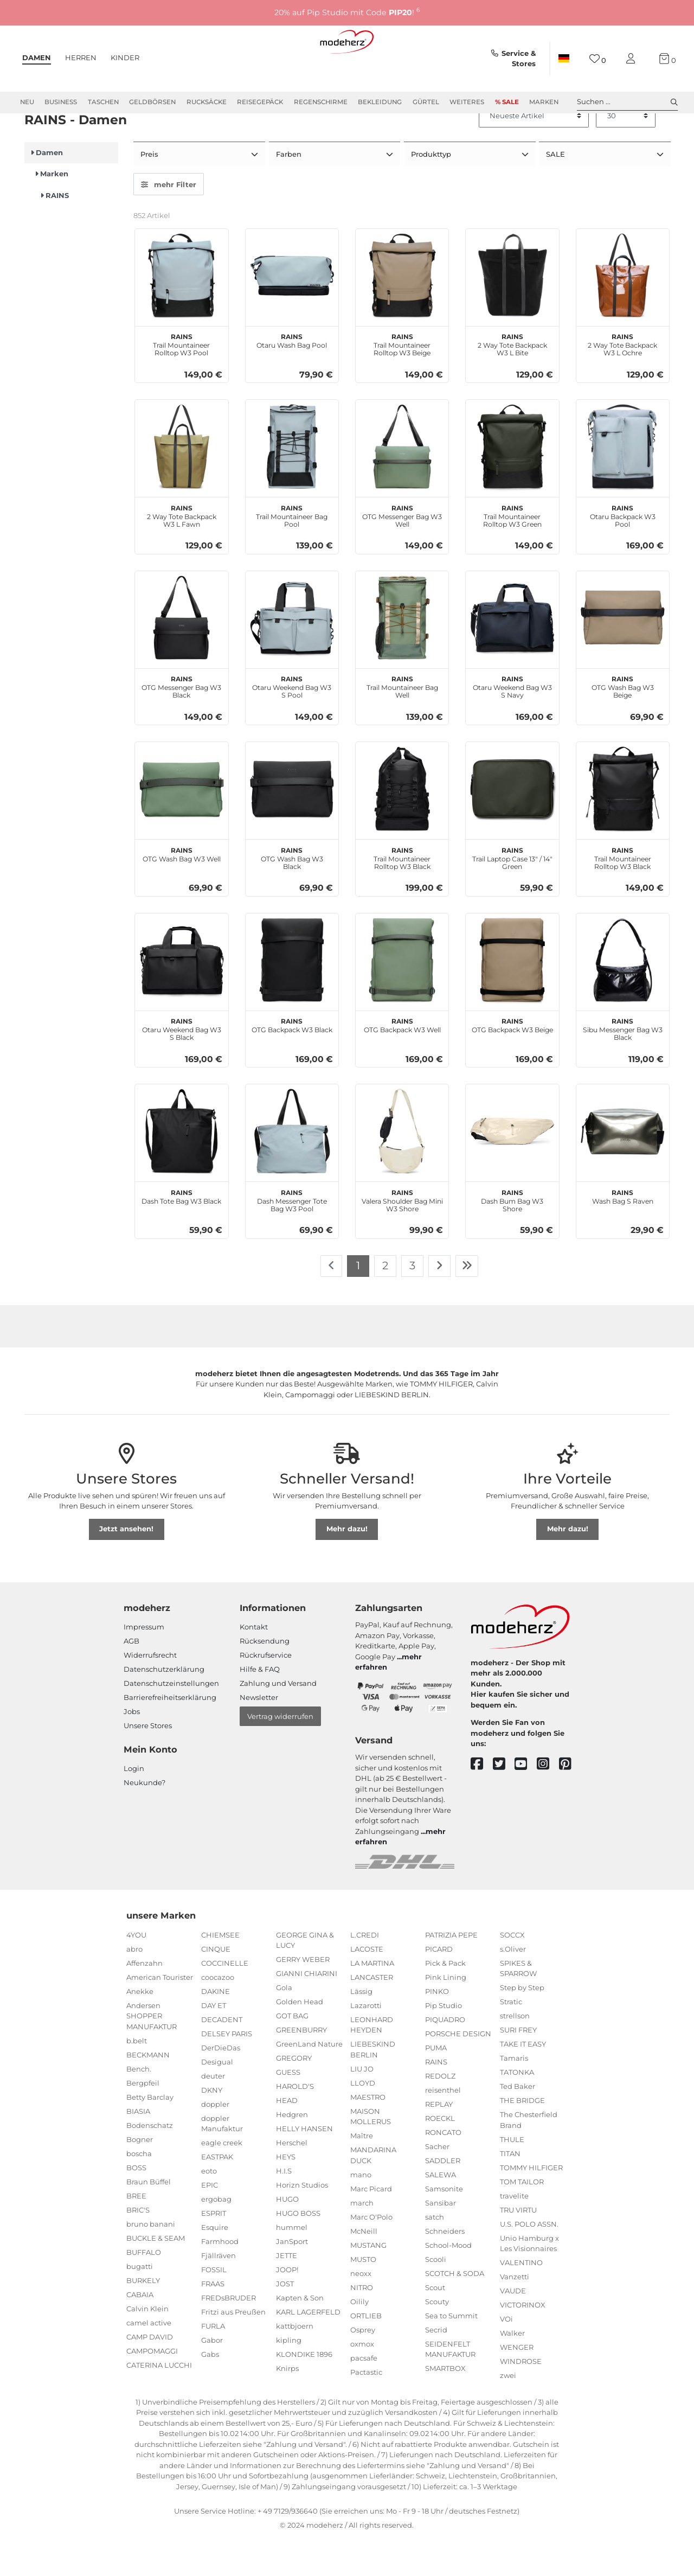  Describe the element at coordinates (164, 1707) in the screenshot. I see `Datenschutzerklärung` at that location.